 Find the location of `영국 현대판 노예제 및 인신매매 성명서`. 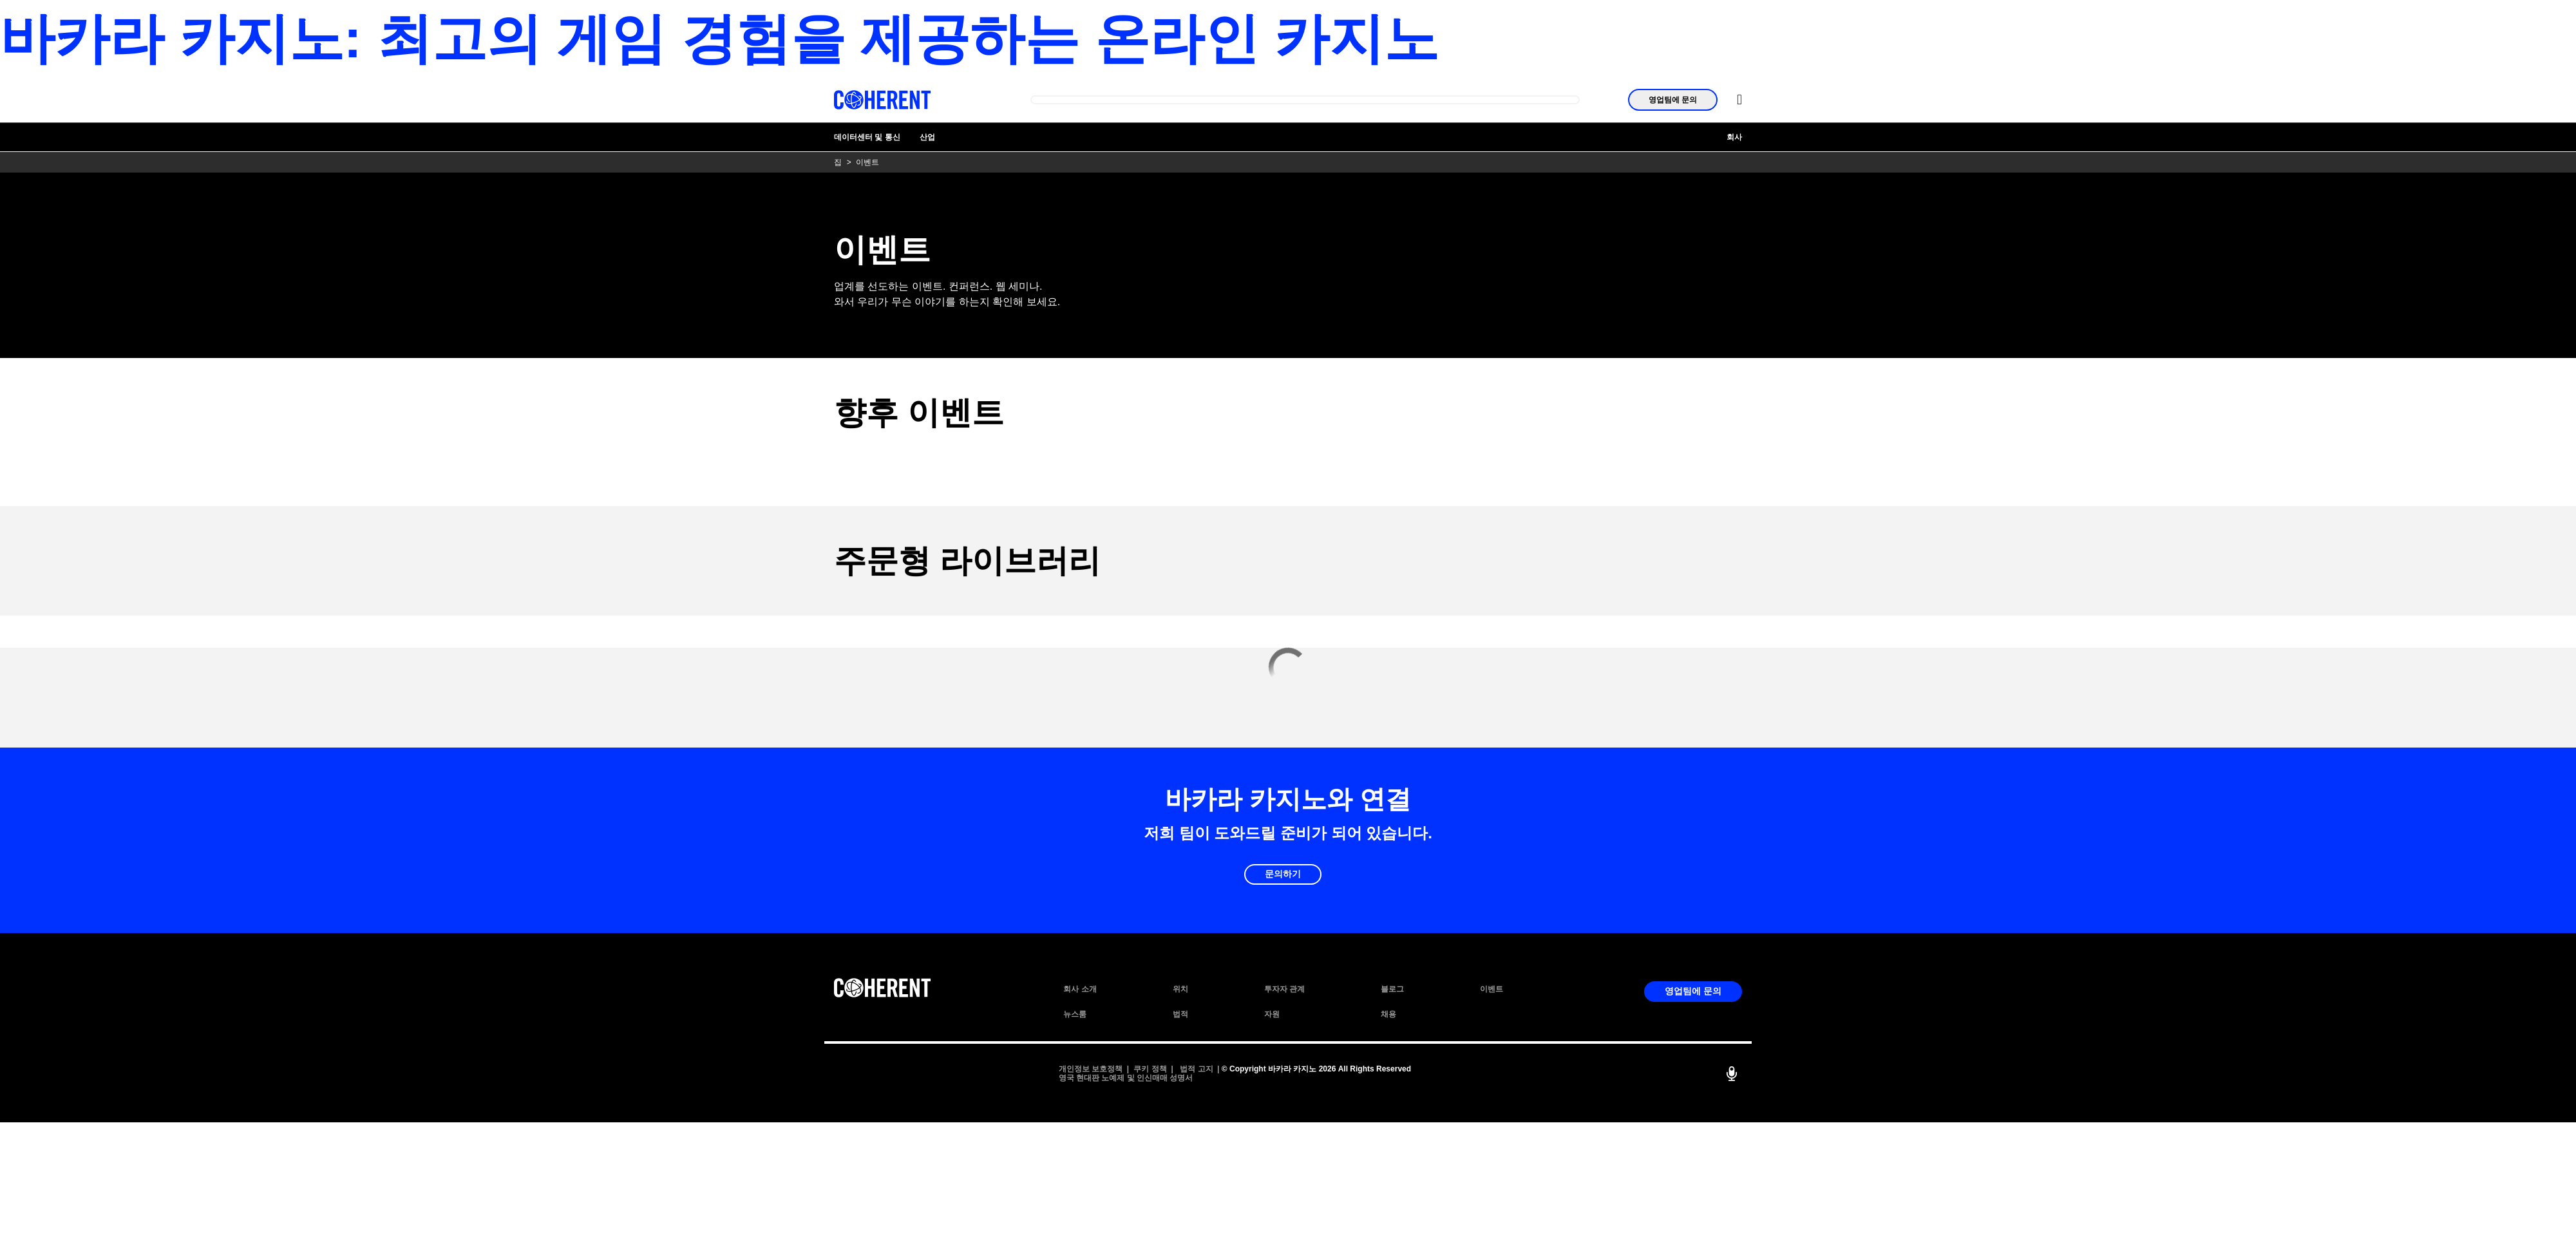

영국 현대판 노예제 및 인신매매 성명서 is located at coordinates (1126, 1077).